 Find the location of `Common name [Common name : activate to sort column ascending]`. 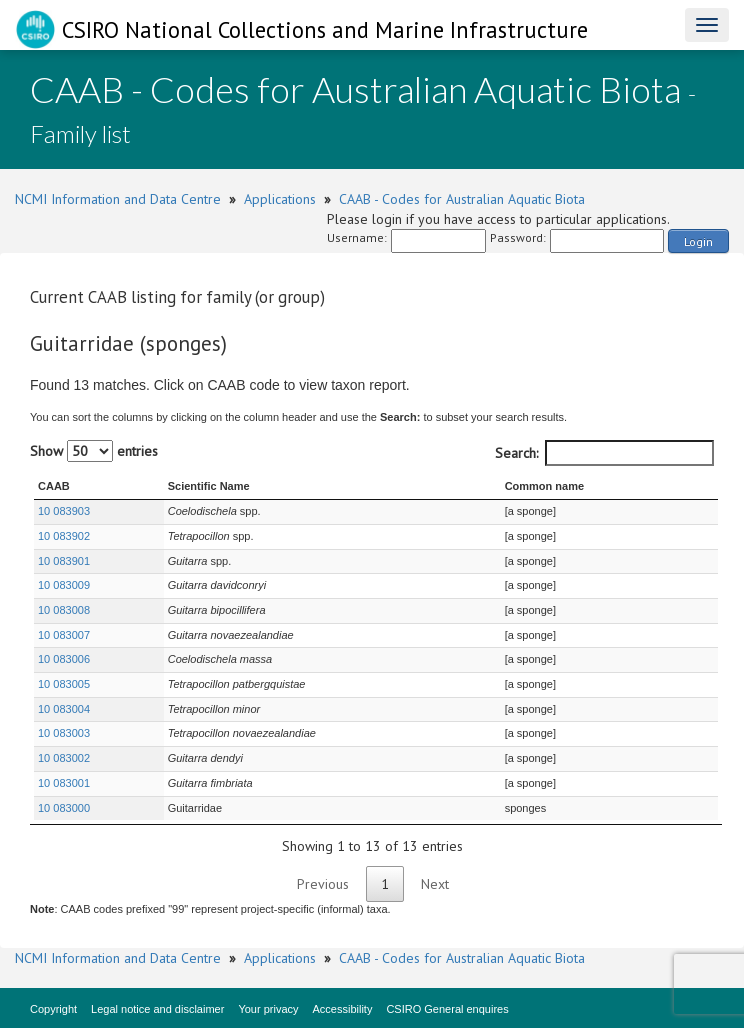

Common name [Common name : activate to sort column ascending] is located at coordinates (544, 486).